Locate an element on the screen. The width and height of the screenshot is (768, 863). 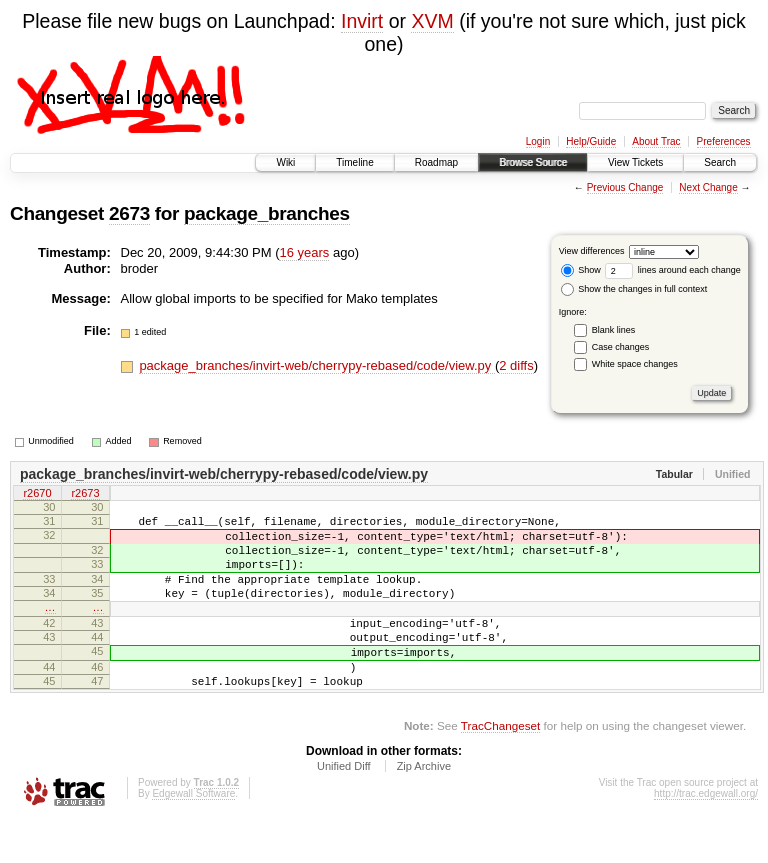
r2673 is located at coordinates (85, 495).